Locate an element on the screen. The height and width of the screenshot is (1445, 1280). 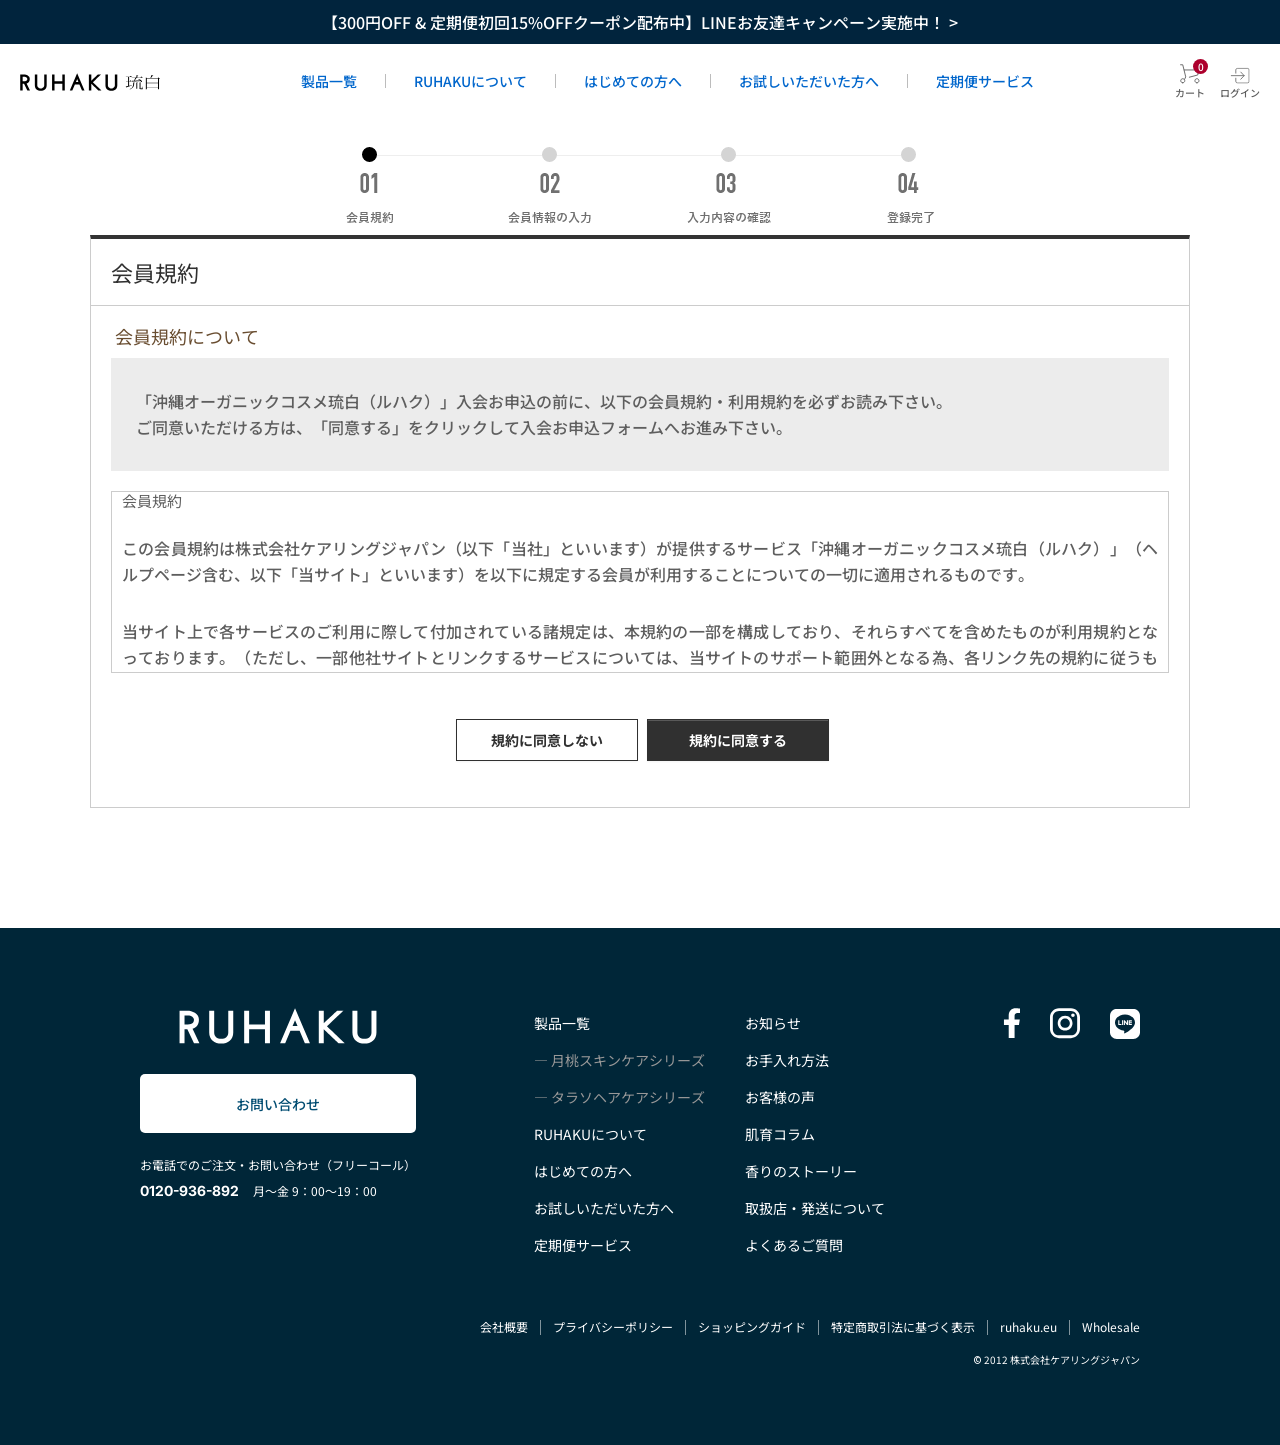
Wholesale is located at coordinates (1111, 1326).